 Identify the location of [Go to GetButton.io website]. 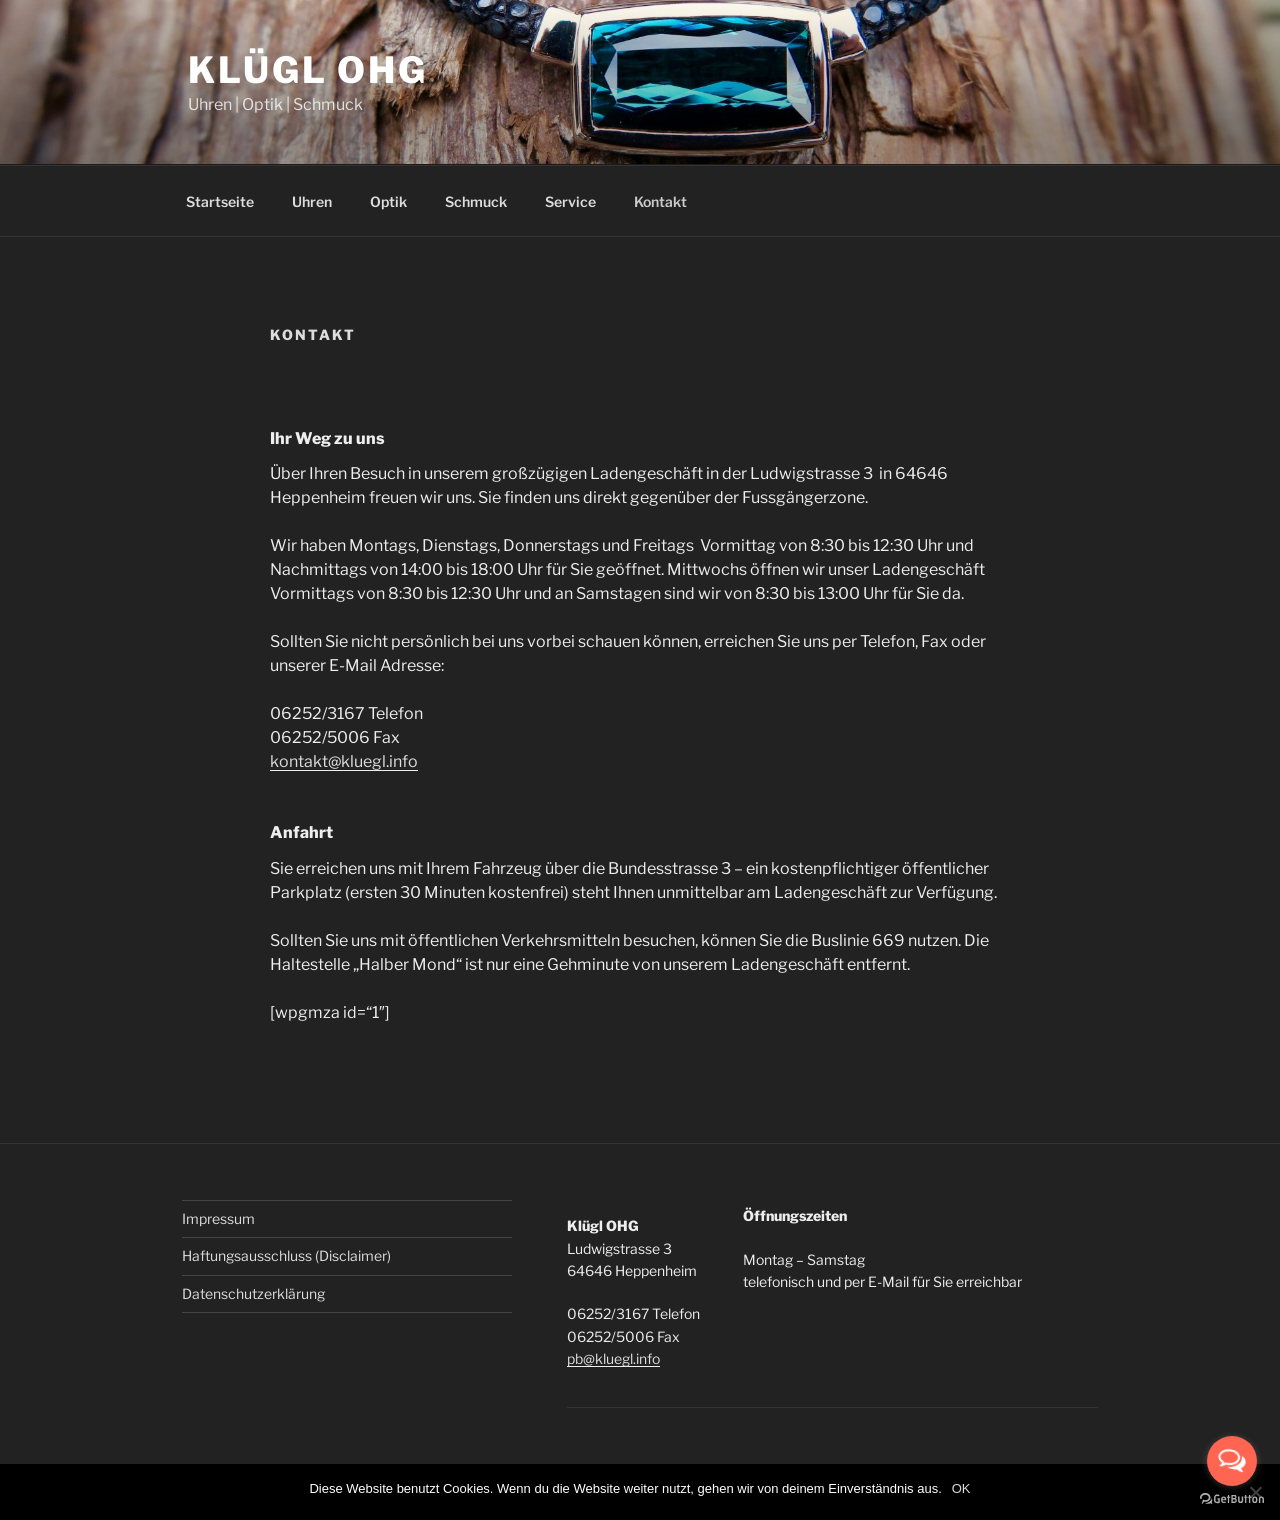
(1232, 1499).